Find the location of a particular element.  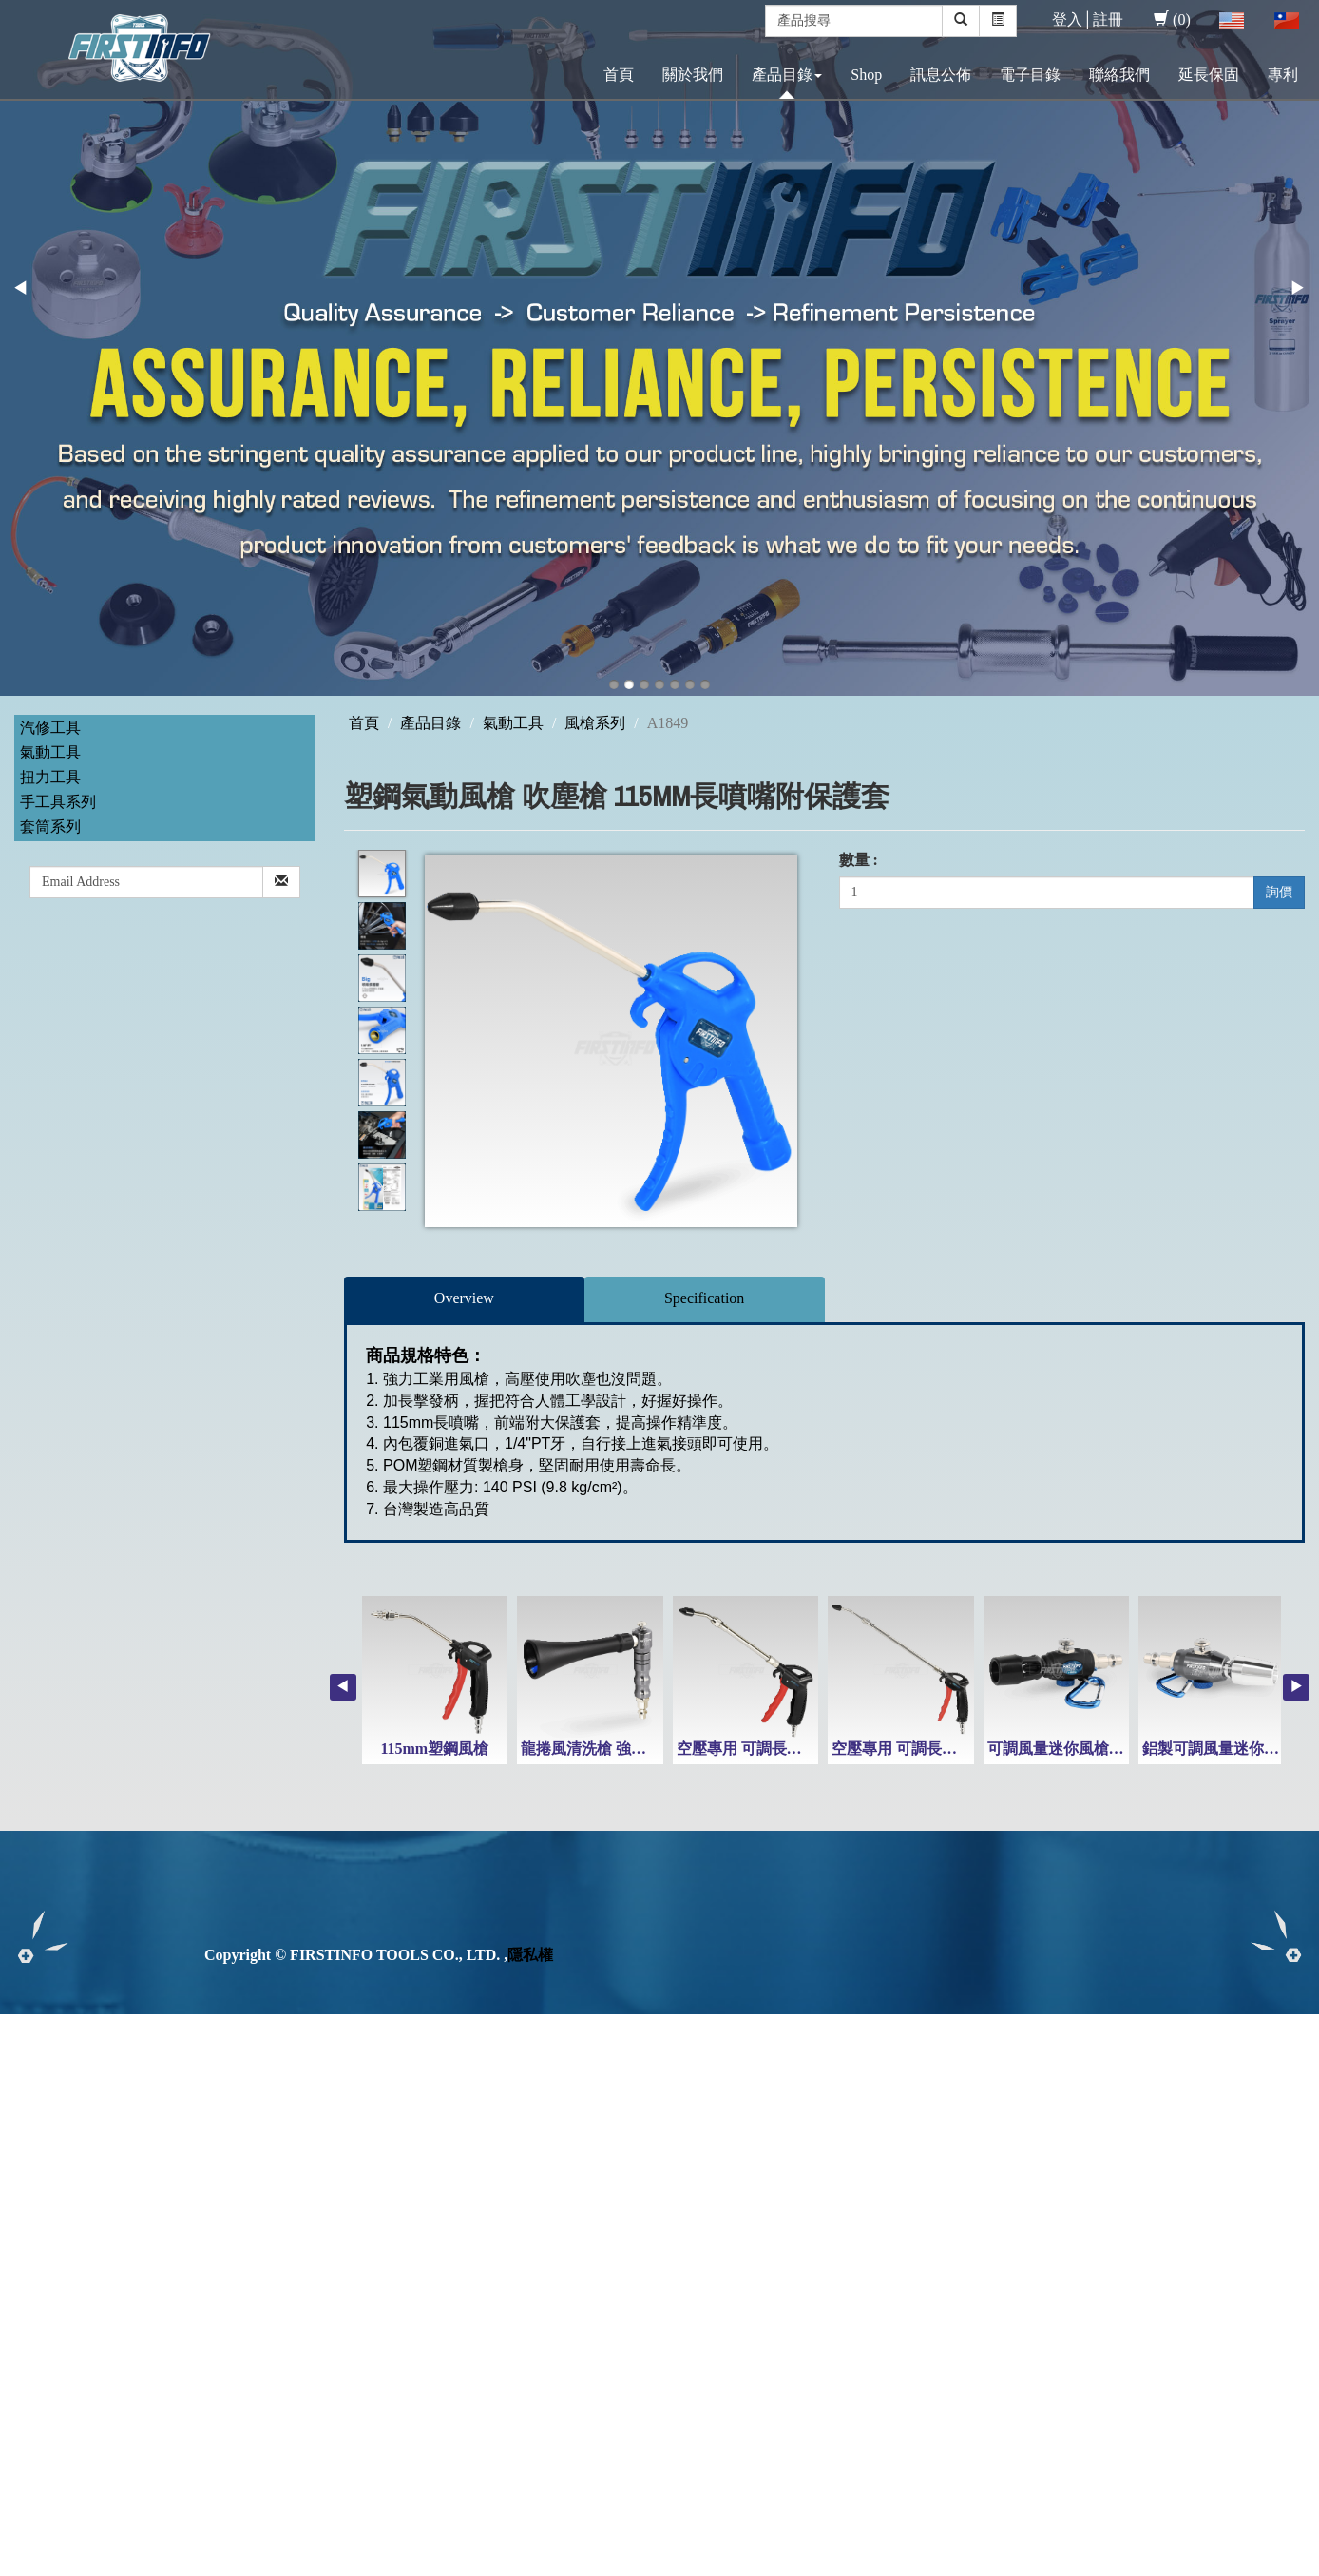

專利 is located at coordinates (1283, 75).